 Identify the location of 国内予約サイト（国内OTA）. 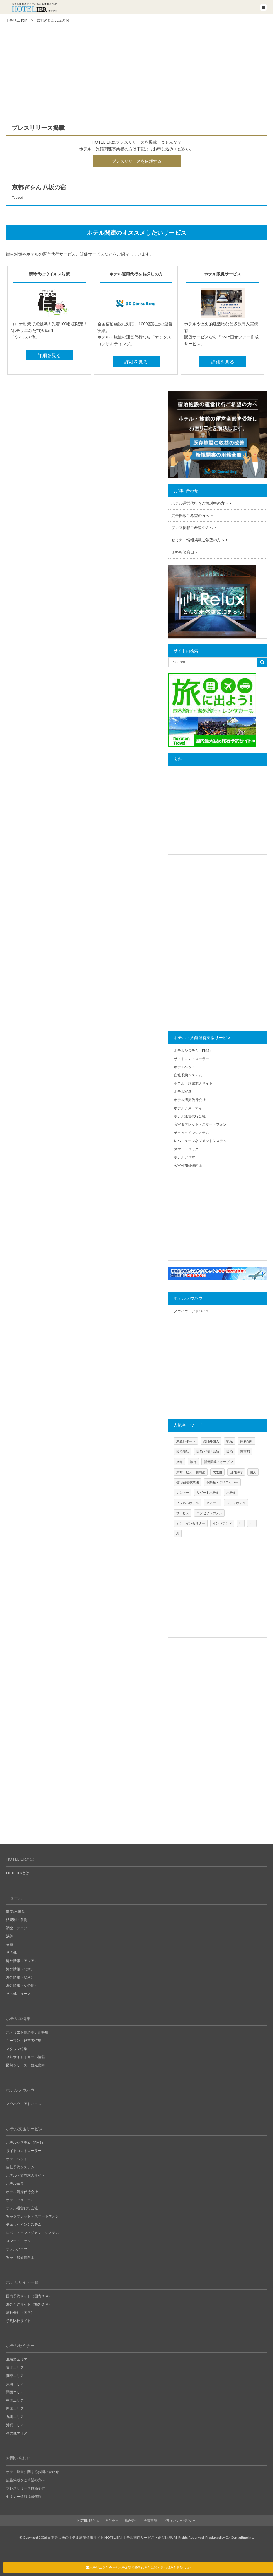
(29, 2296).